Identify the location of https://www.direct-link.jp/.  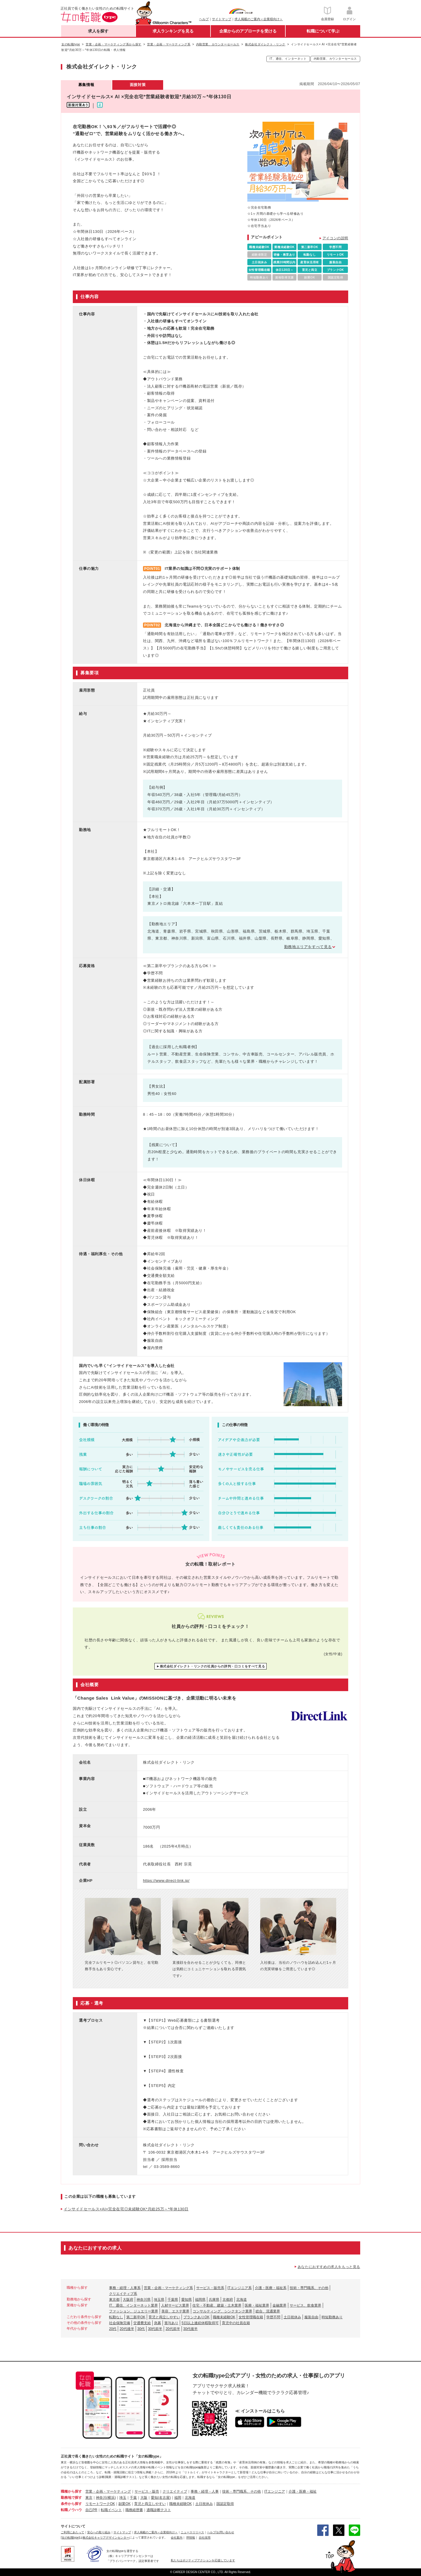
(166, 1880).